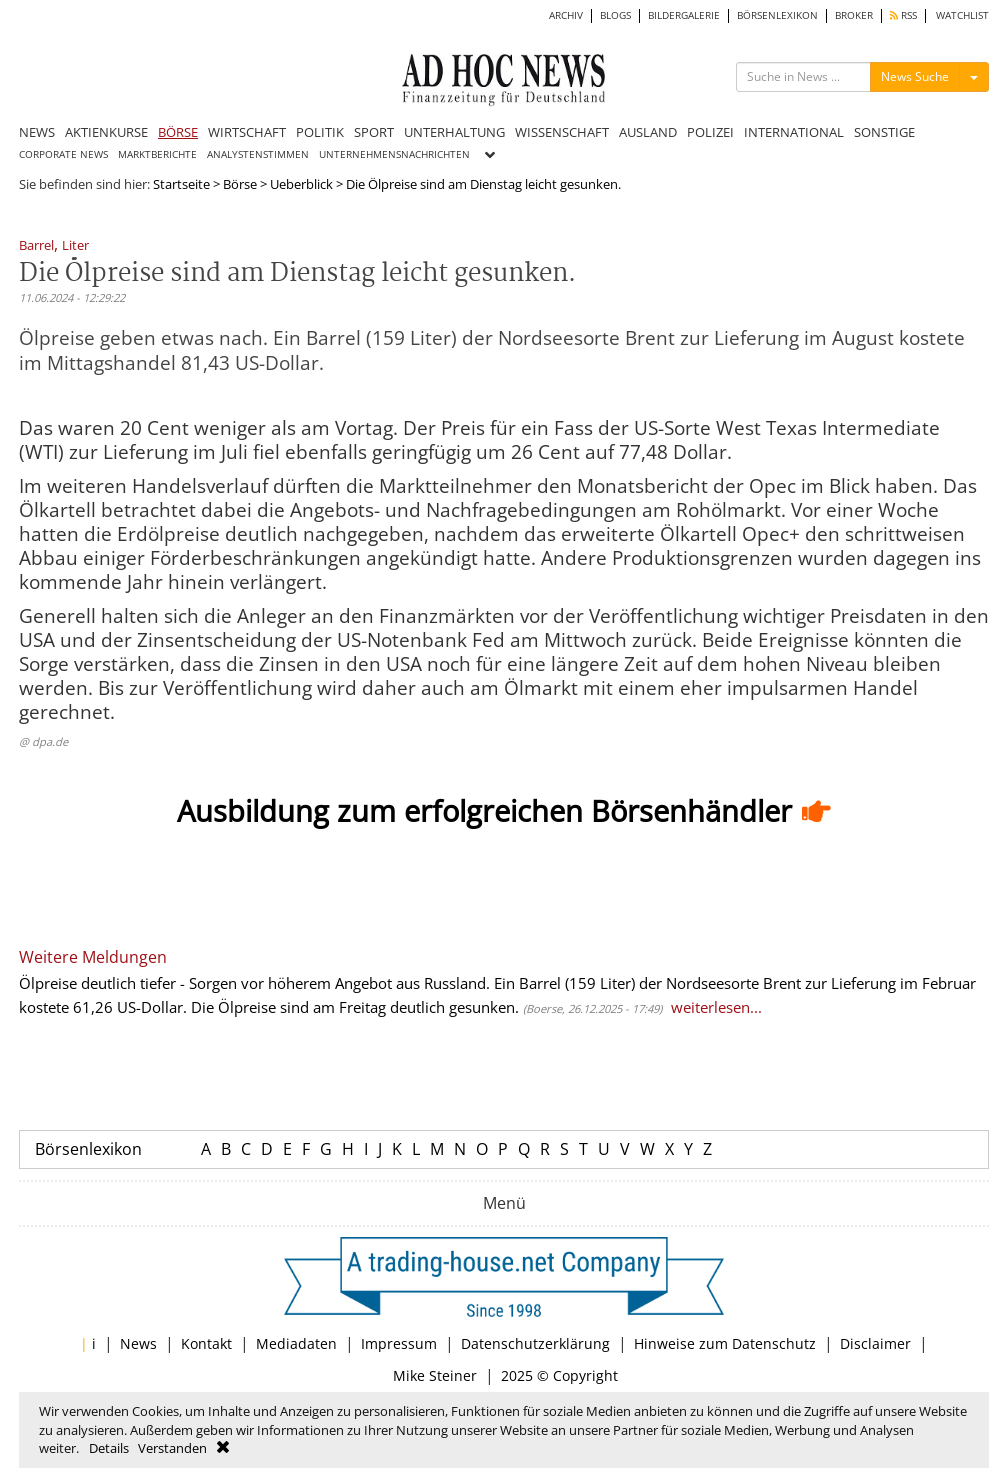 Image resolution: width=1008 pixels, height=1478 pixels. What do you see at coordinates (181, 184) in the screenshot?
I see `Startseite` at bounding box center [181, 184].